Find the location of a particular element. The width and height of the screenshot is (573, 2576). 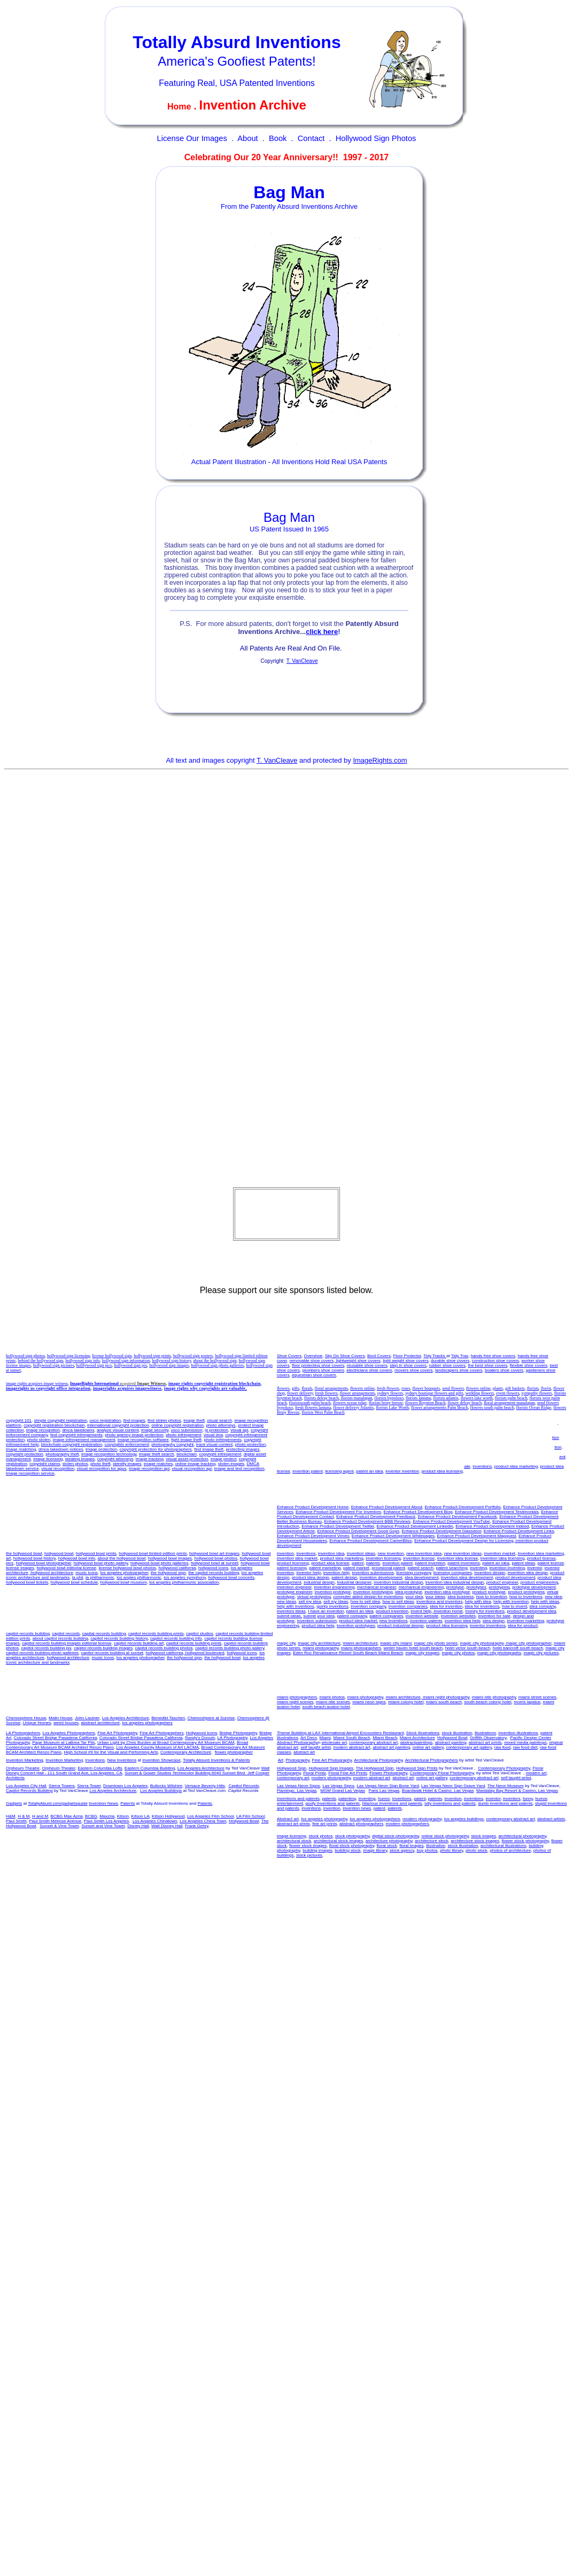

capitol records building is located at coordinates (28, 1633).